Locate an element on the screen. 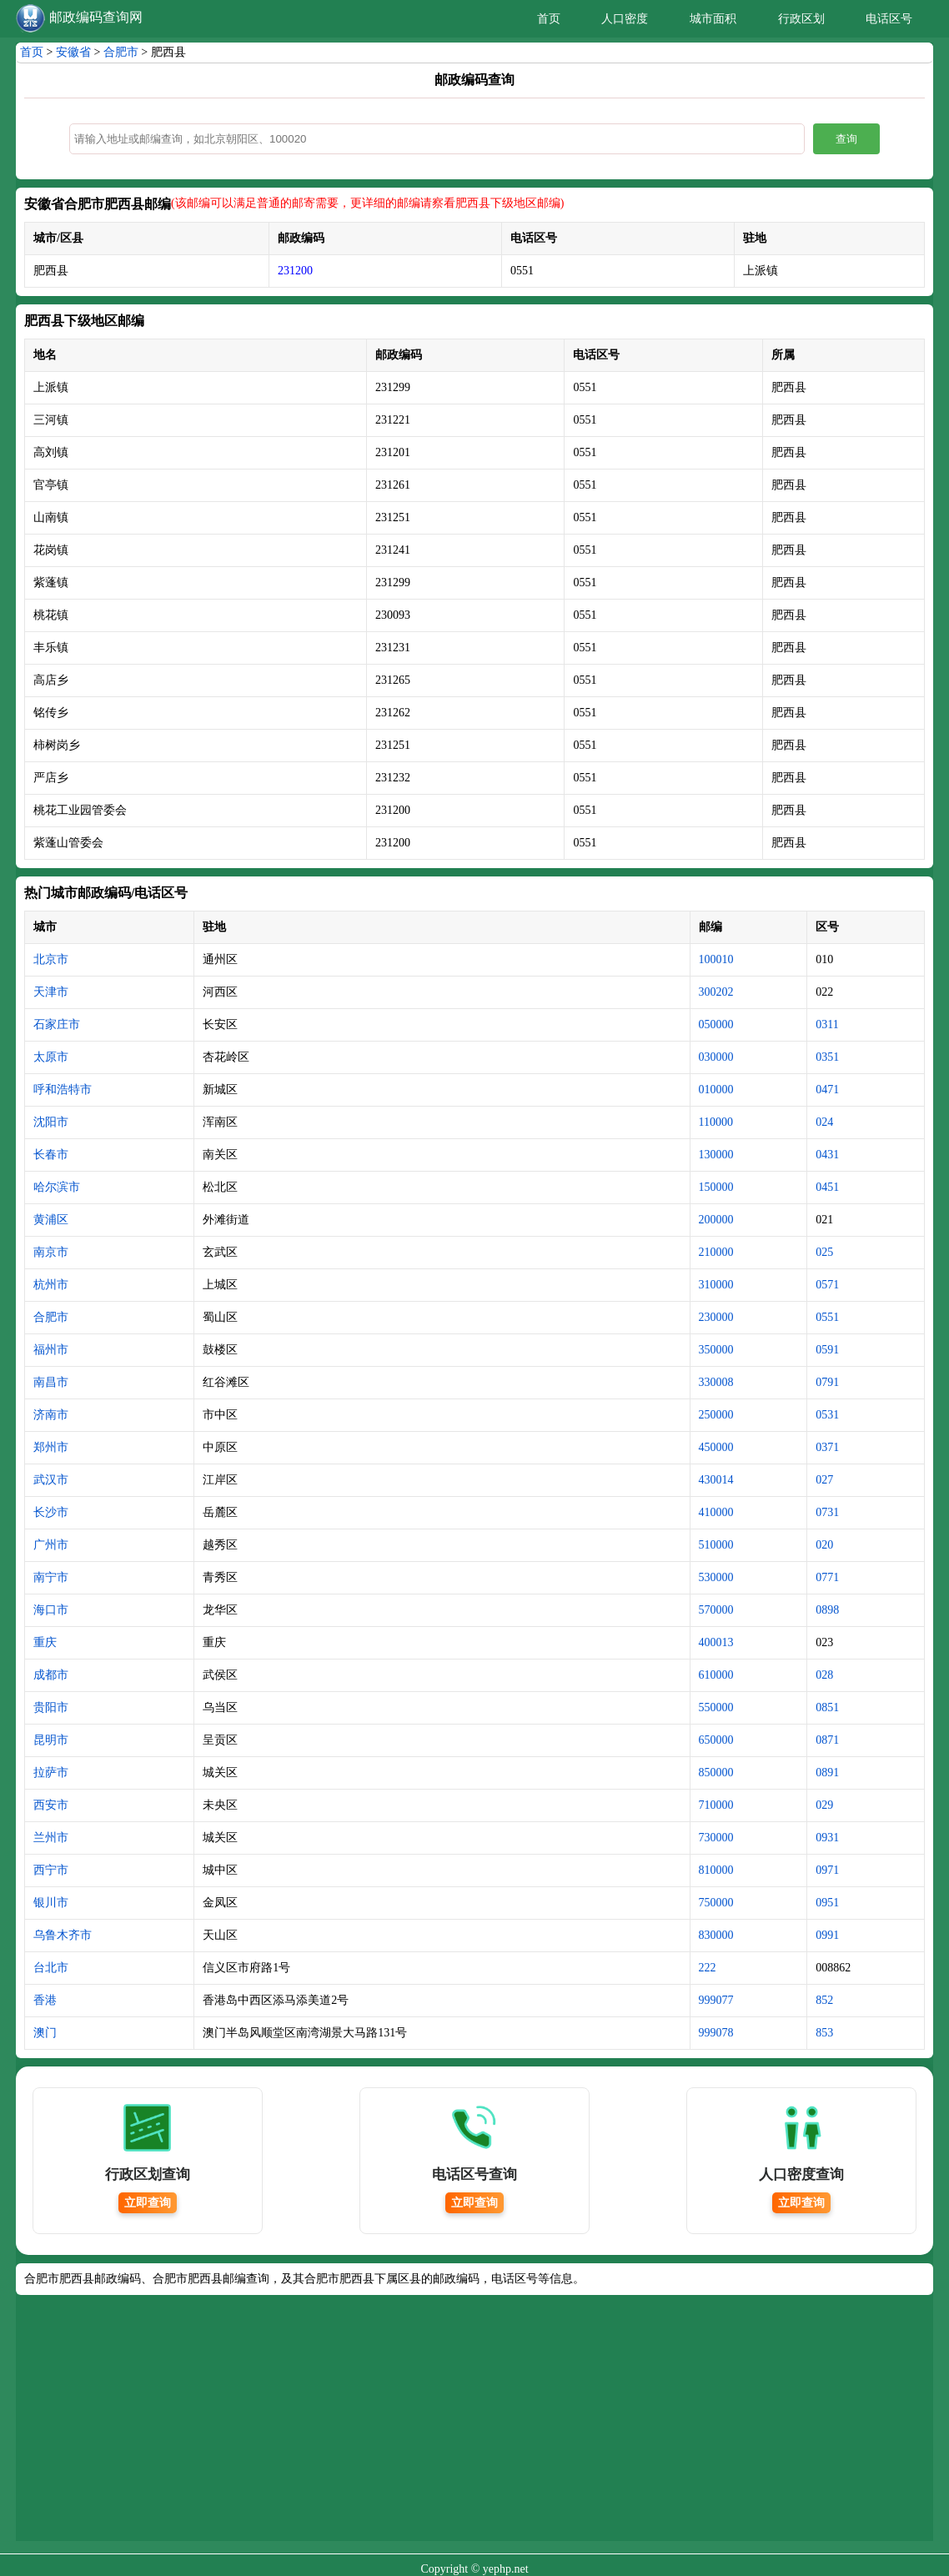 The width and height of the screenshot is (949, 2576). 200000 is located at coordinates (716, 1219).